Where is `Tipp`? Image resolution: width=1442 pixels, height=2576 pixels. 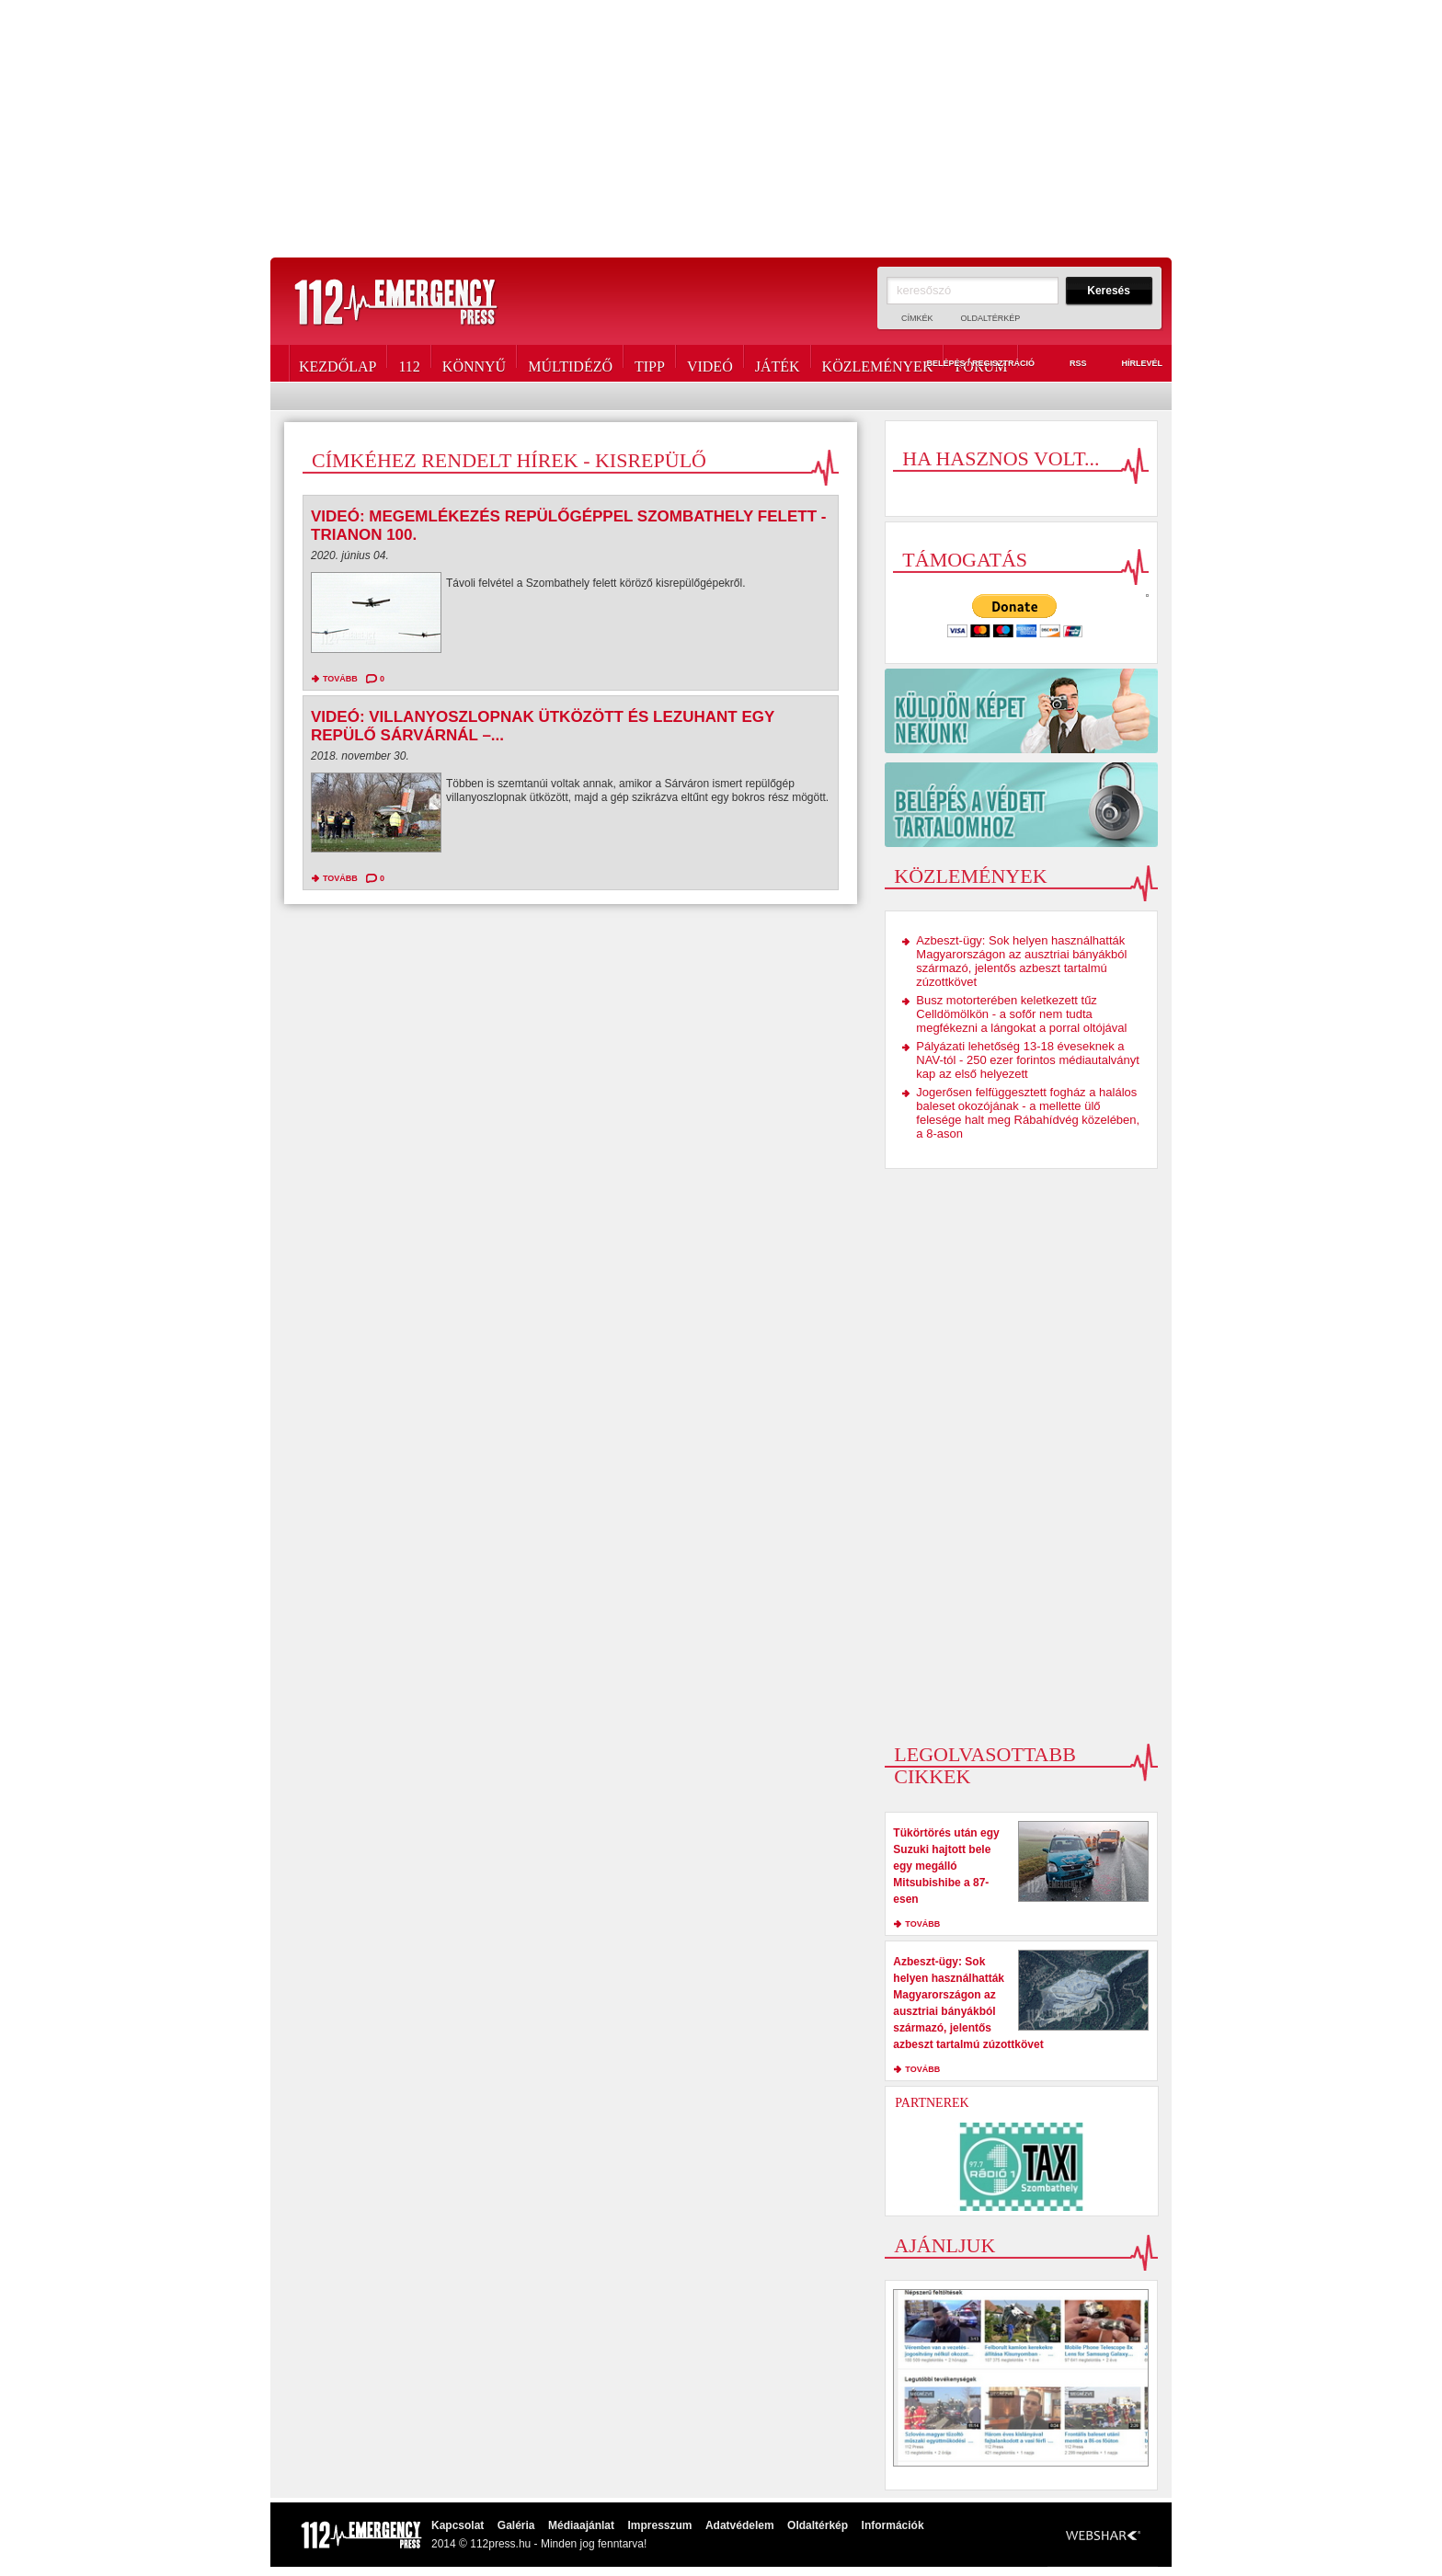
Tipp is located at coordinates (650, 363).